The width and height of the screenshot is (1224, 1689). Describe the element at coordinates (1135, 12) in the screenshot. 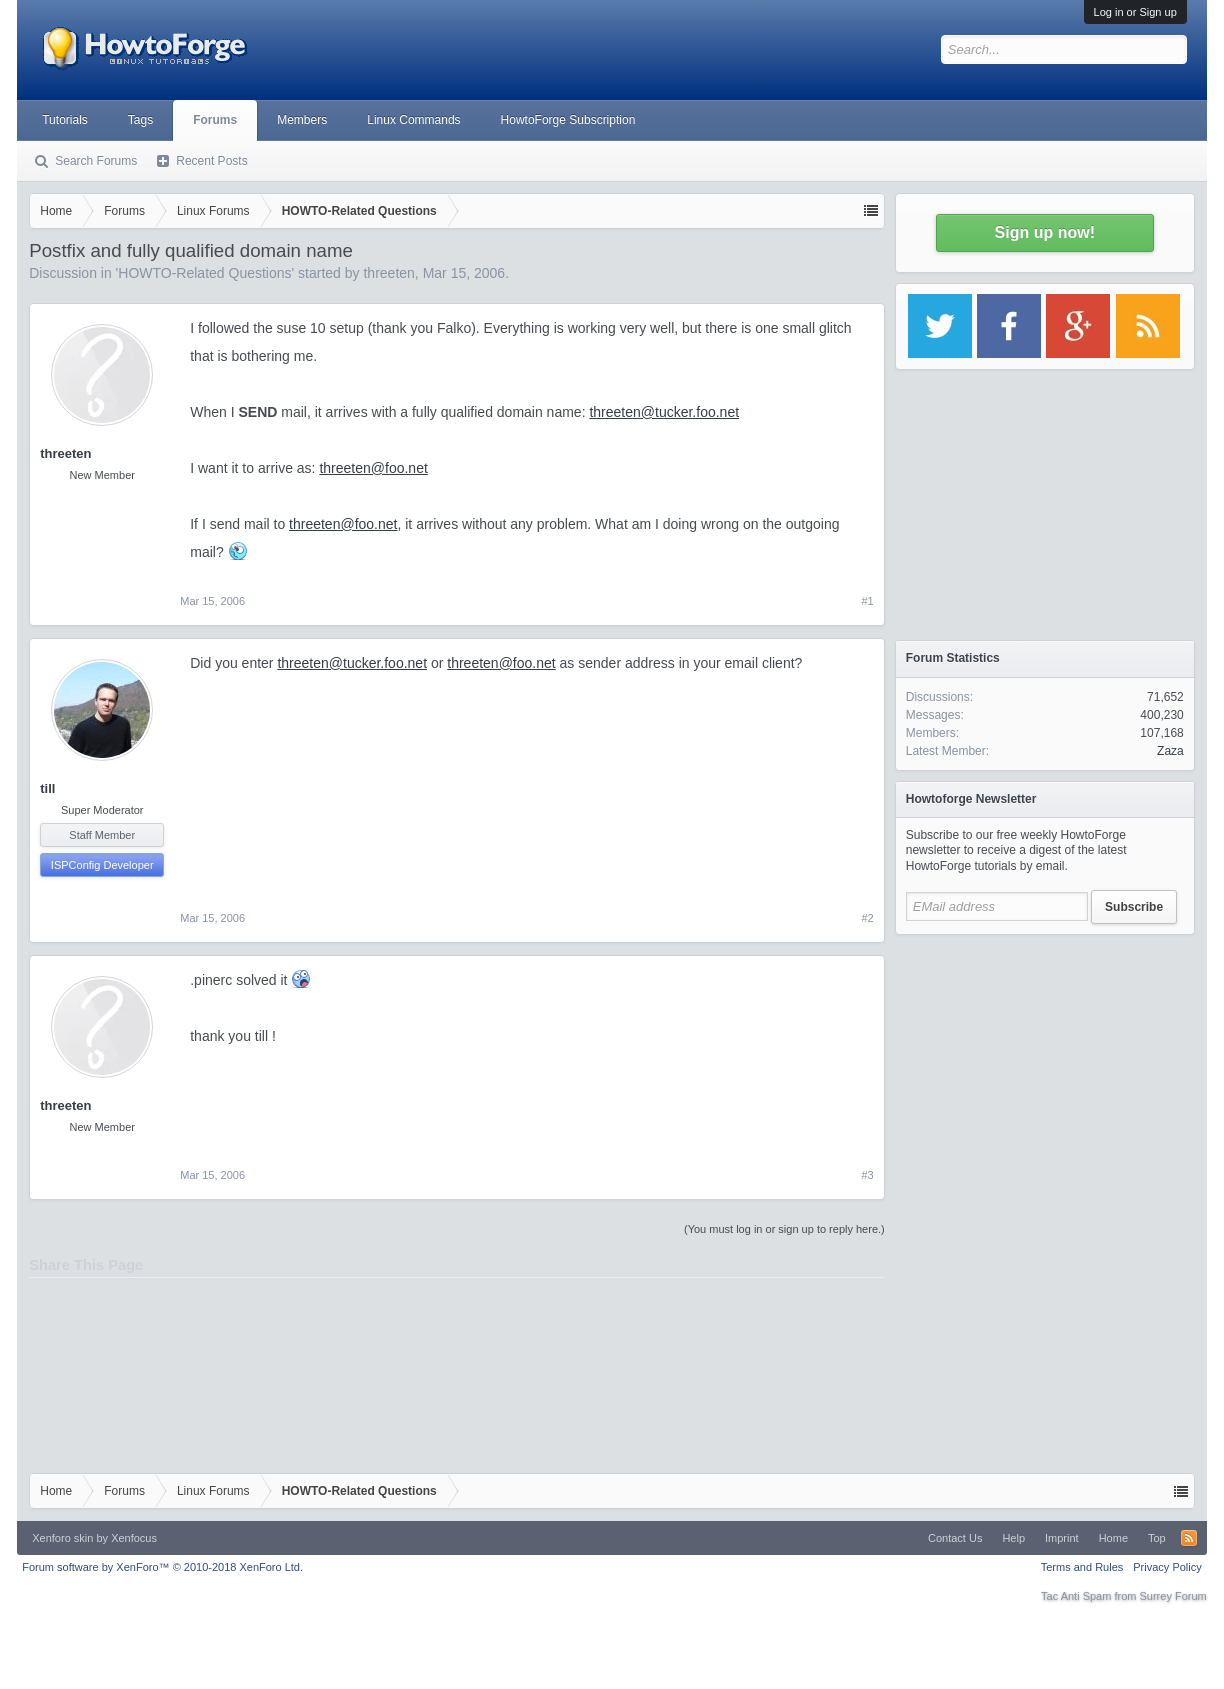

I see `Log in or Sign up` at that location.